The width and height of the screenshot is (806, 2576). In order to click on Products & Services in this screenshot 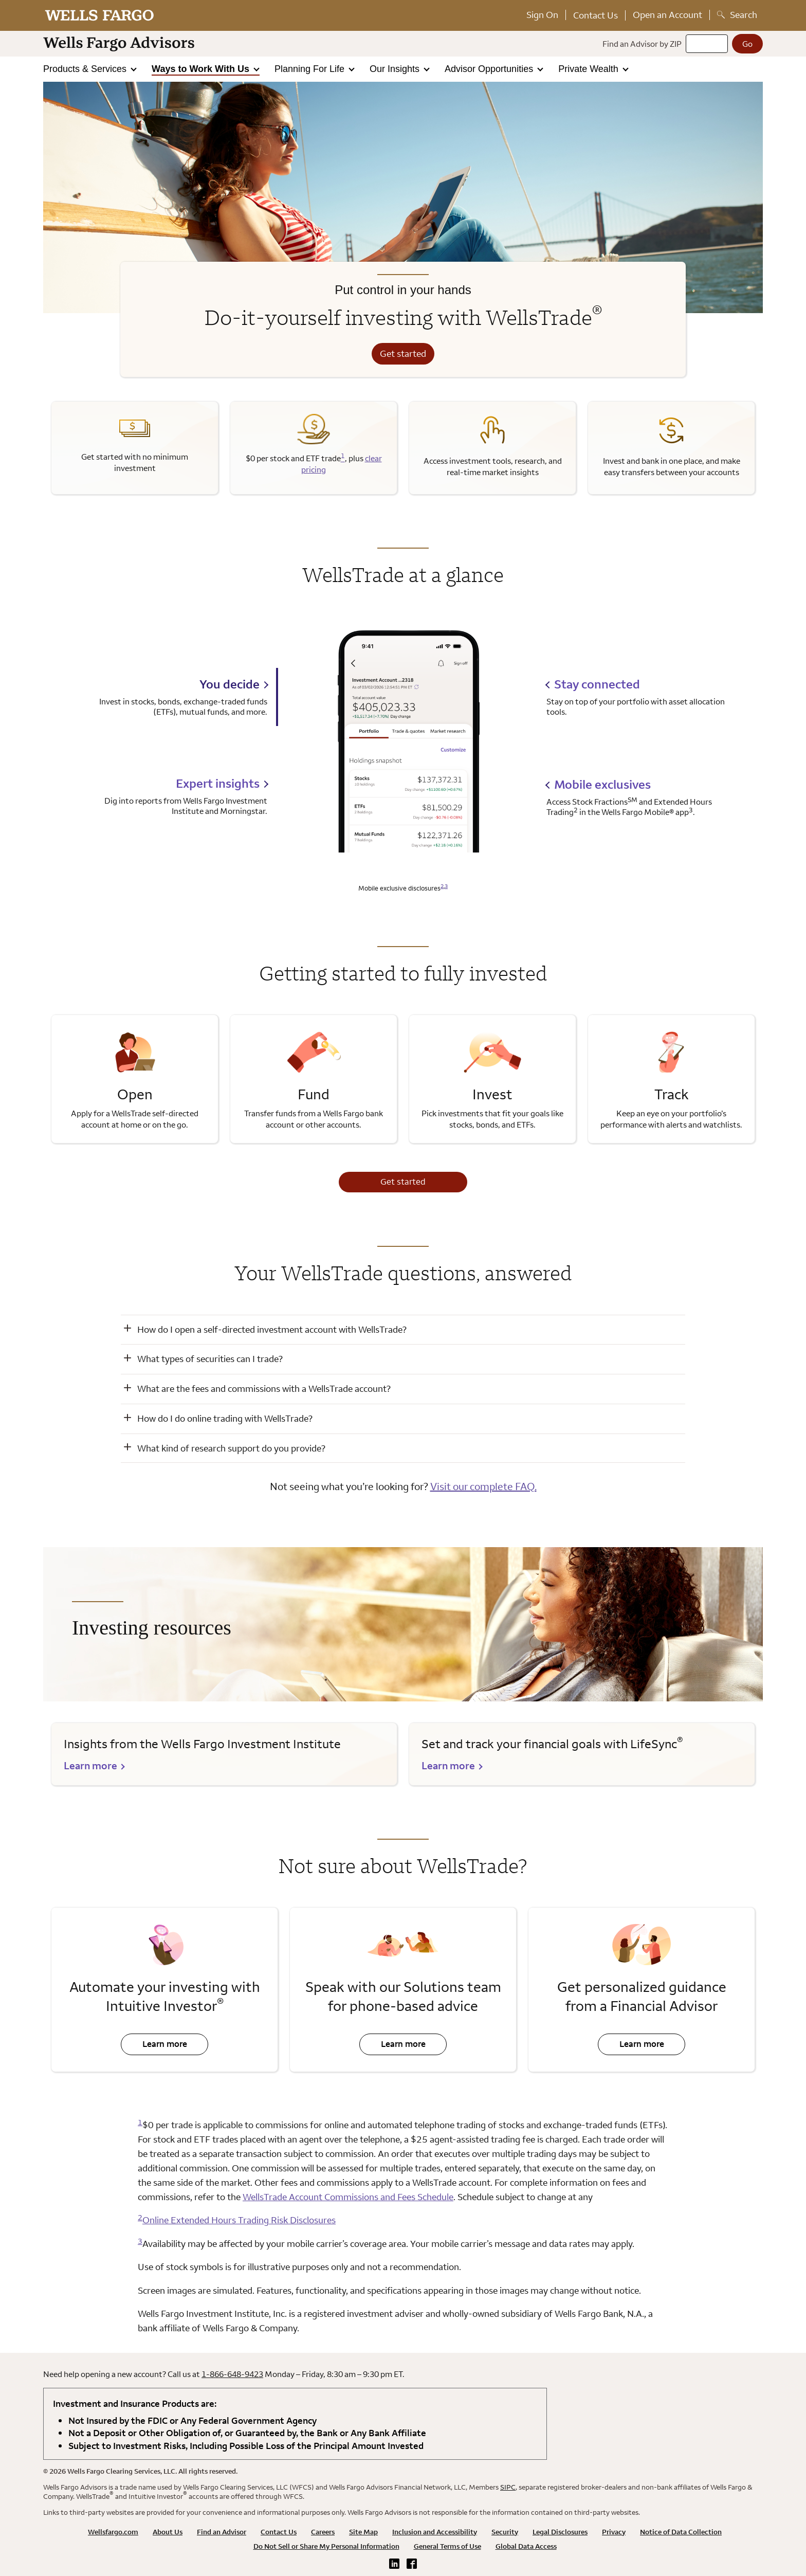, I will do `click(86, 69)`.